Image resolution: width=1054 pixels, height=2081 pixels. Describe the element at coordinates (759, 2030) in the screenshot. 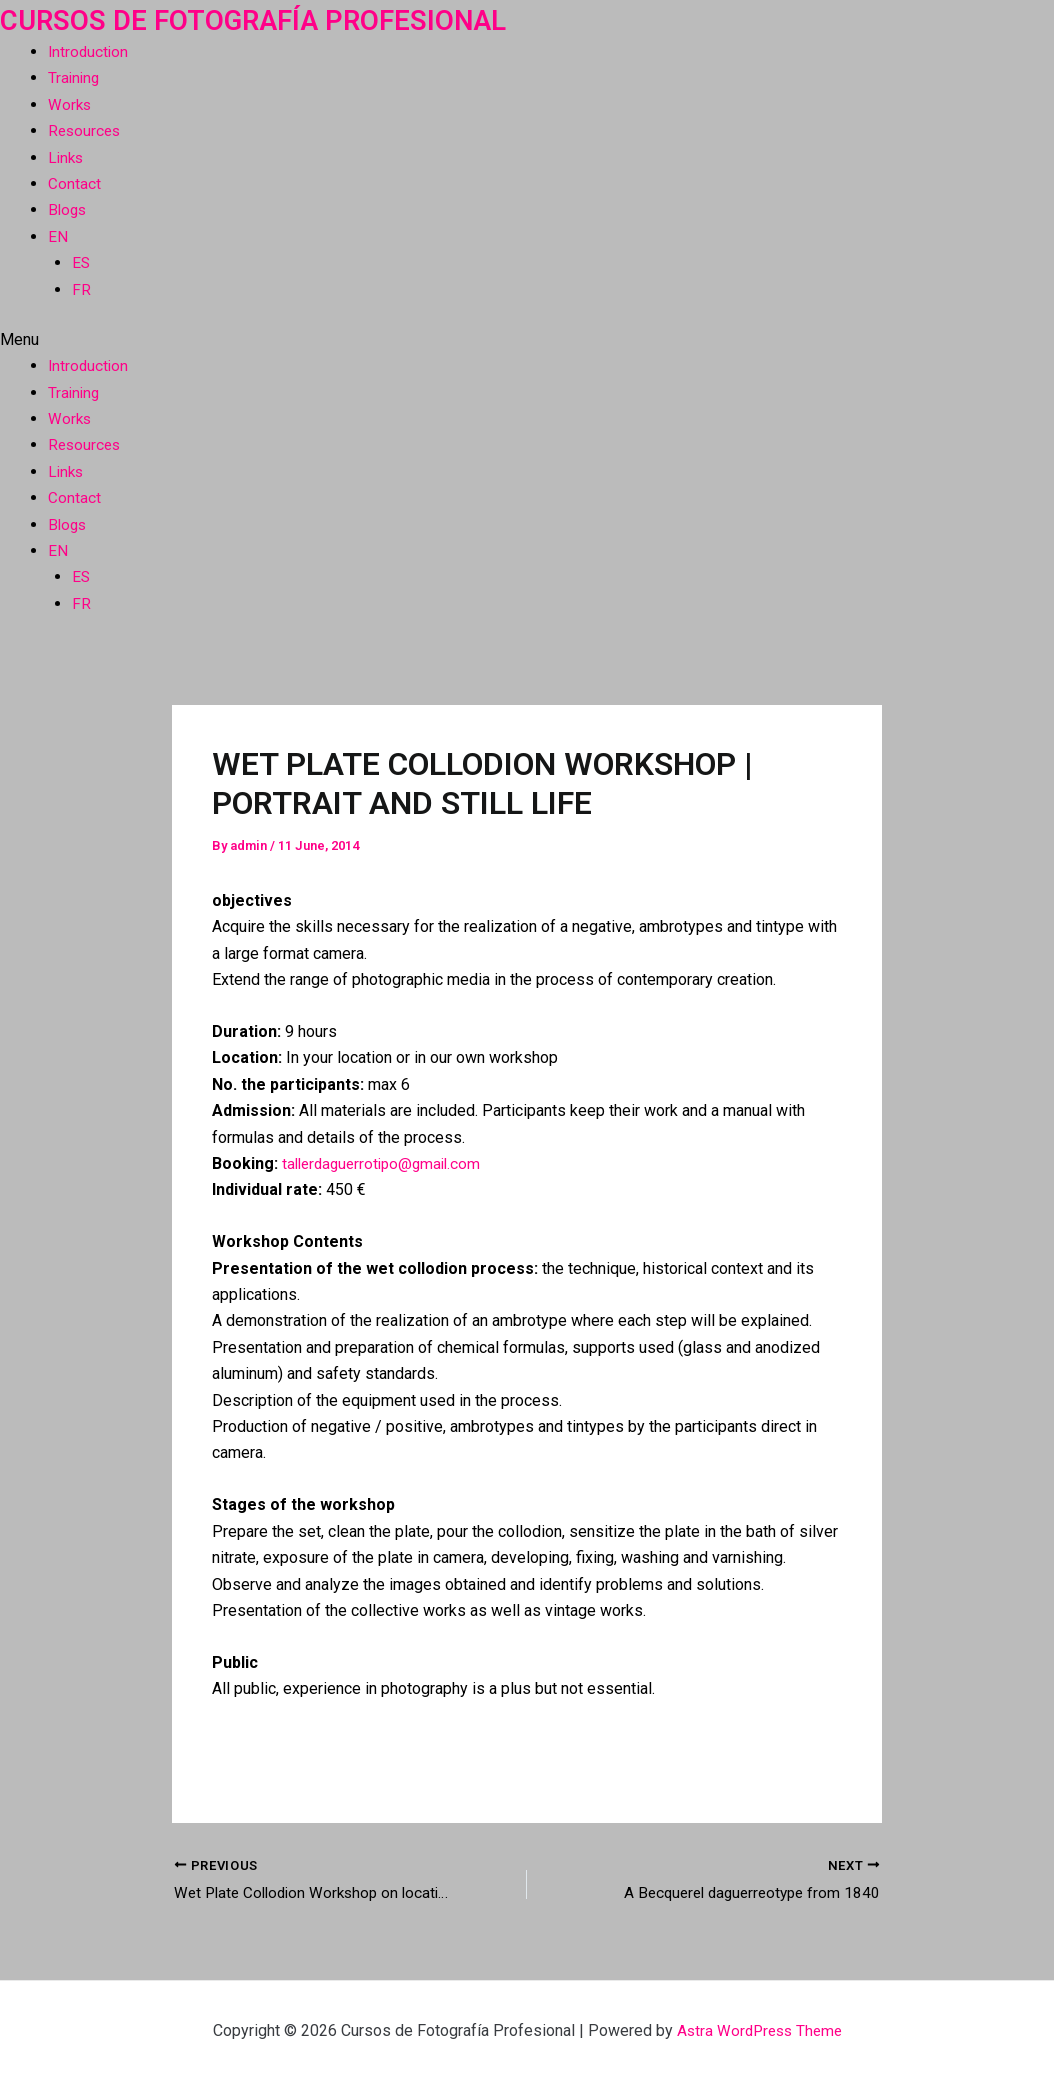

I see `Astra WordPress Theme` at that location.